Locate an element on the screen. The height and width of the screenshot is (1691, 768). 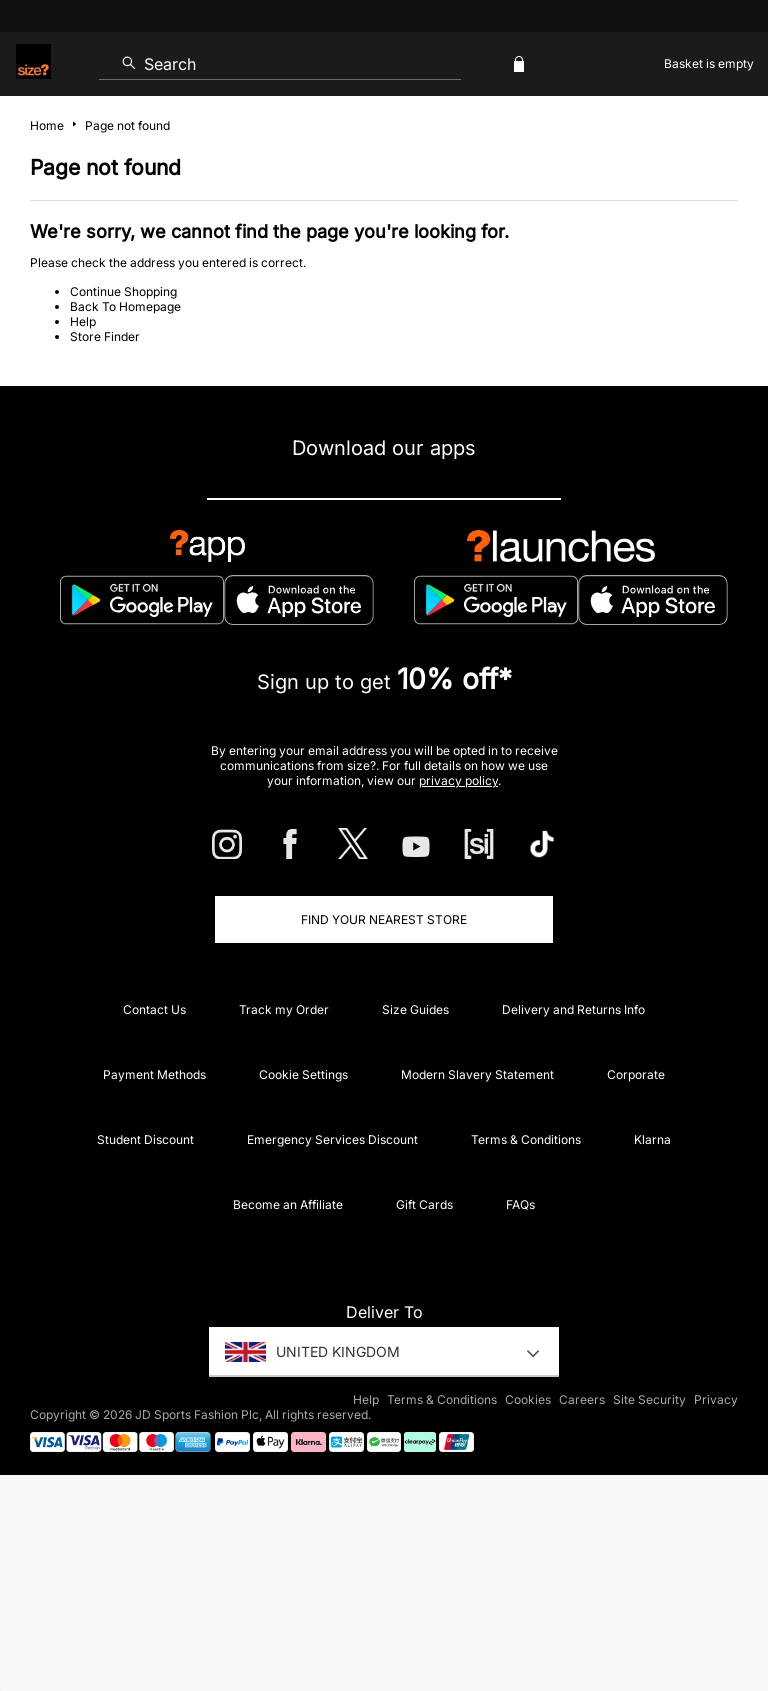
Become an Affiliate is located at coordinates (288, 1204).